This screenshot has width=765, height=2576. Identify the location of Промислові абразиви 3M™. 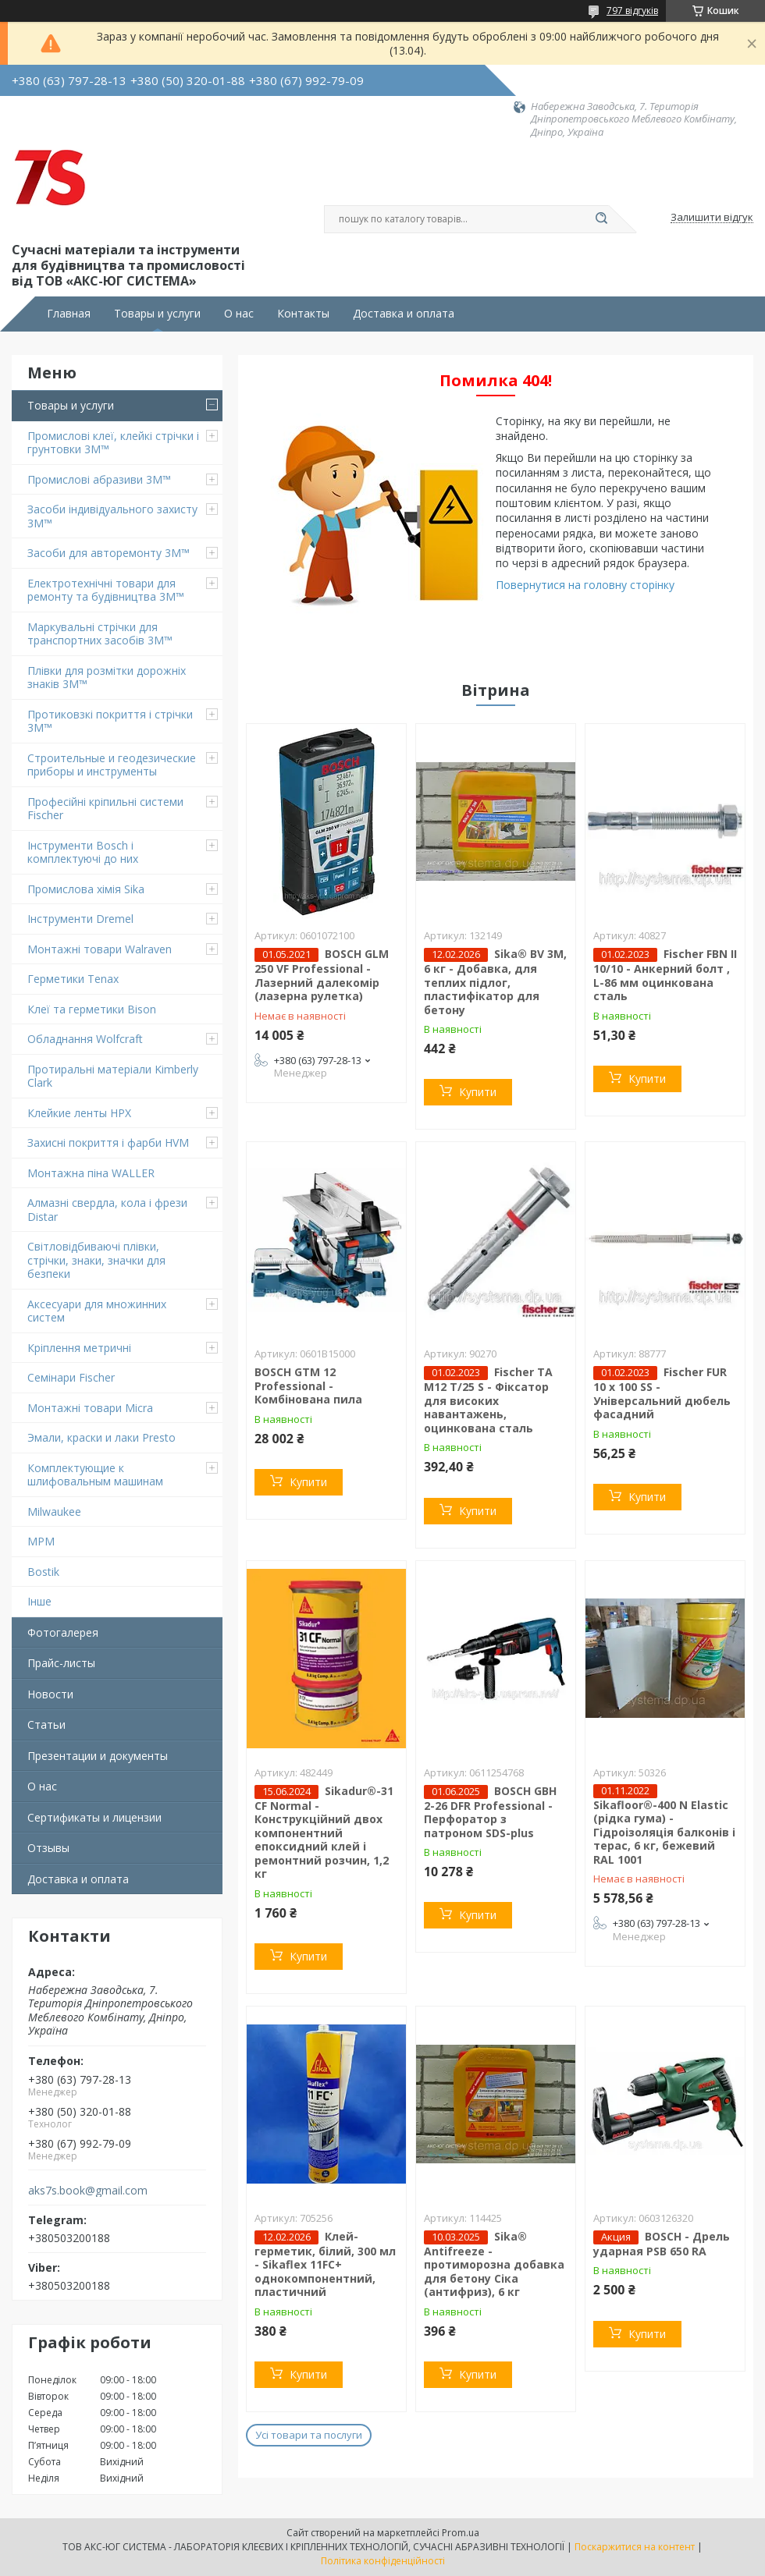
(99, 479).